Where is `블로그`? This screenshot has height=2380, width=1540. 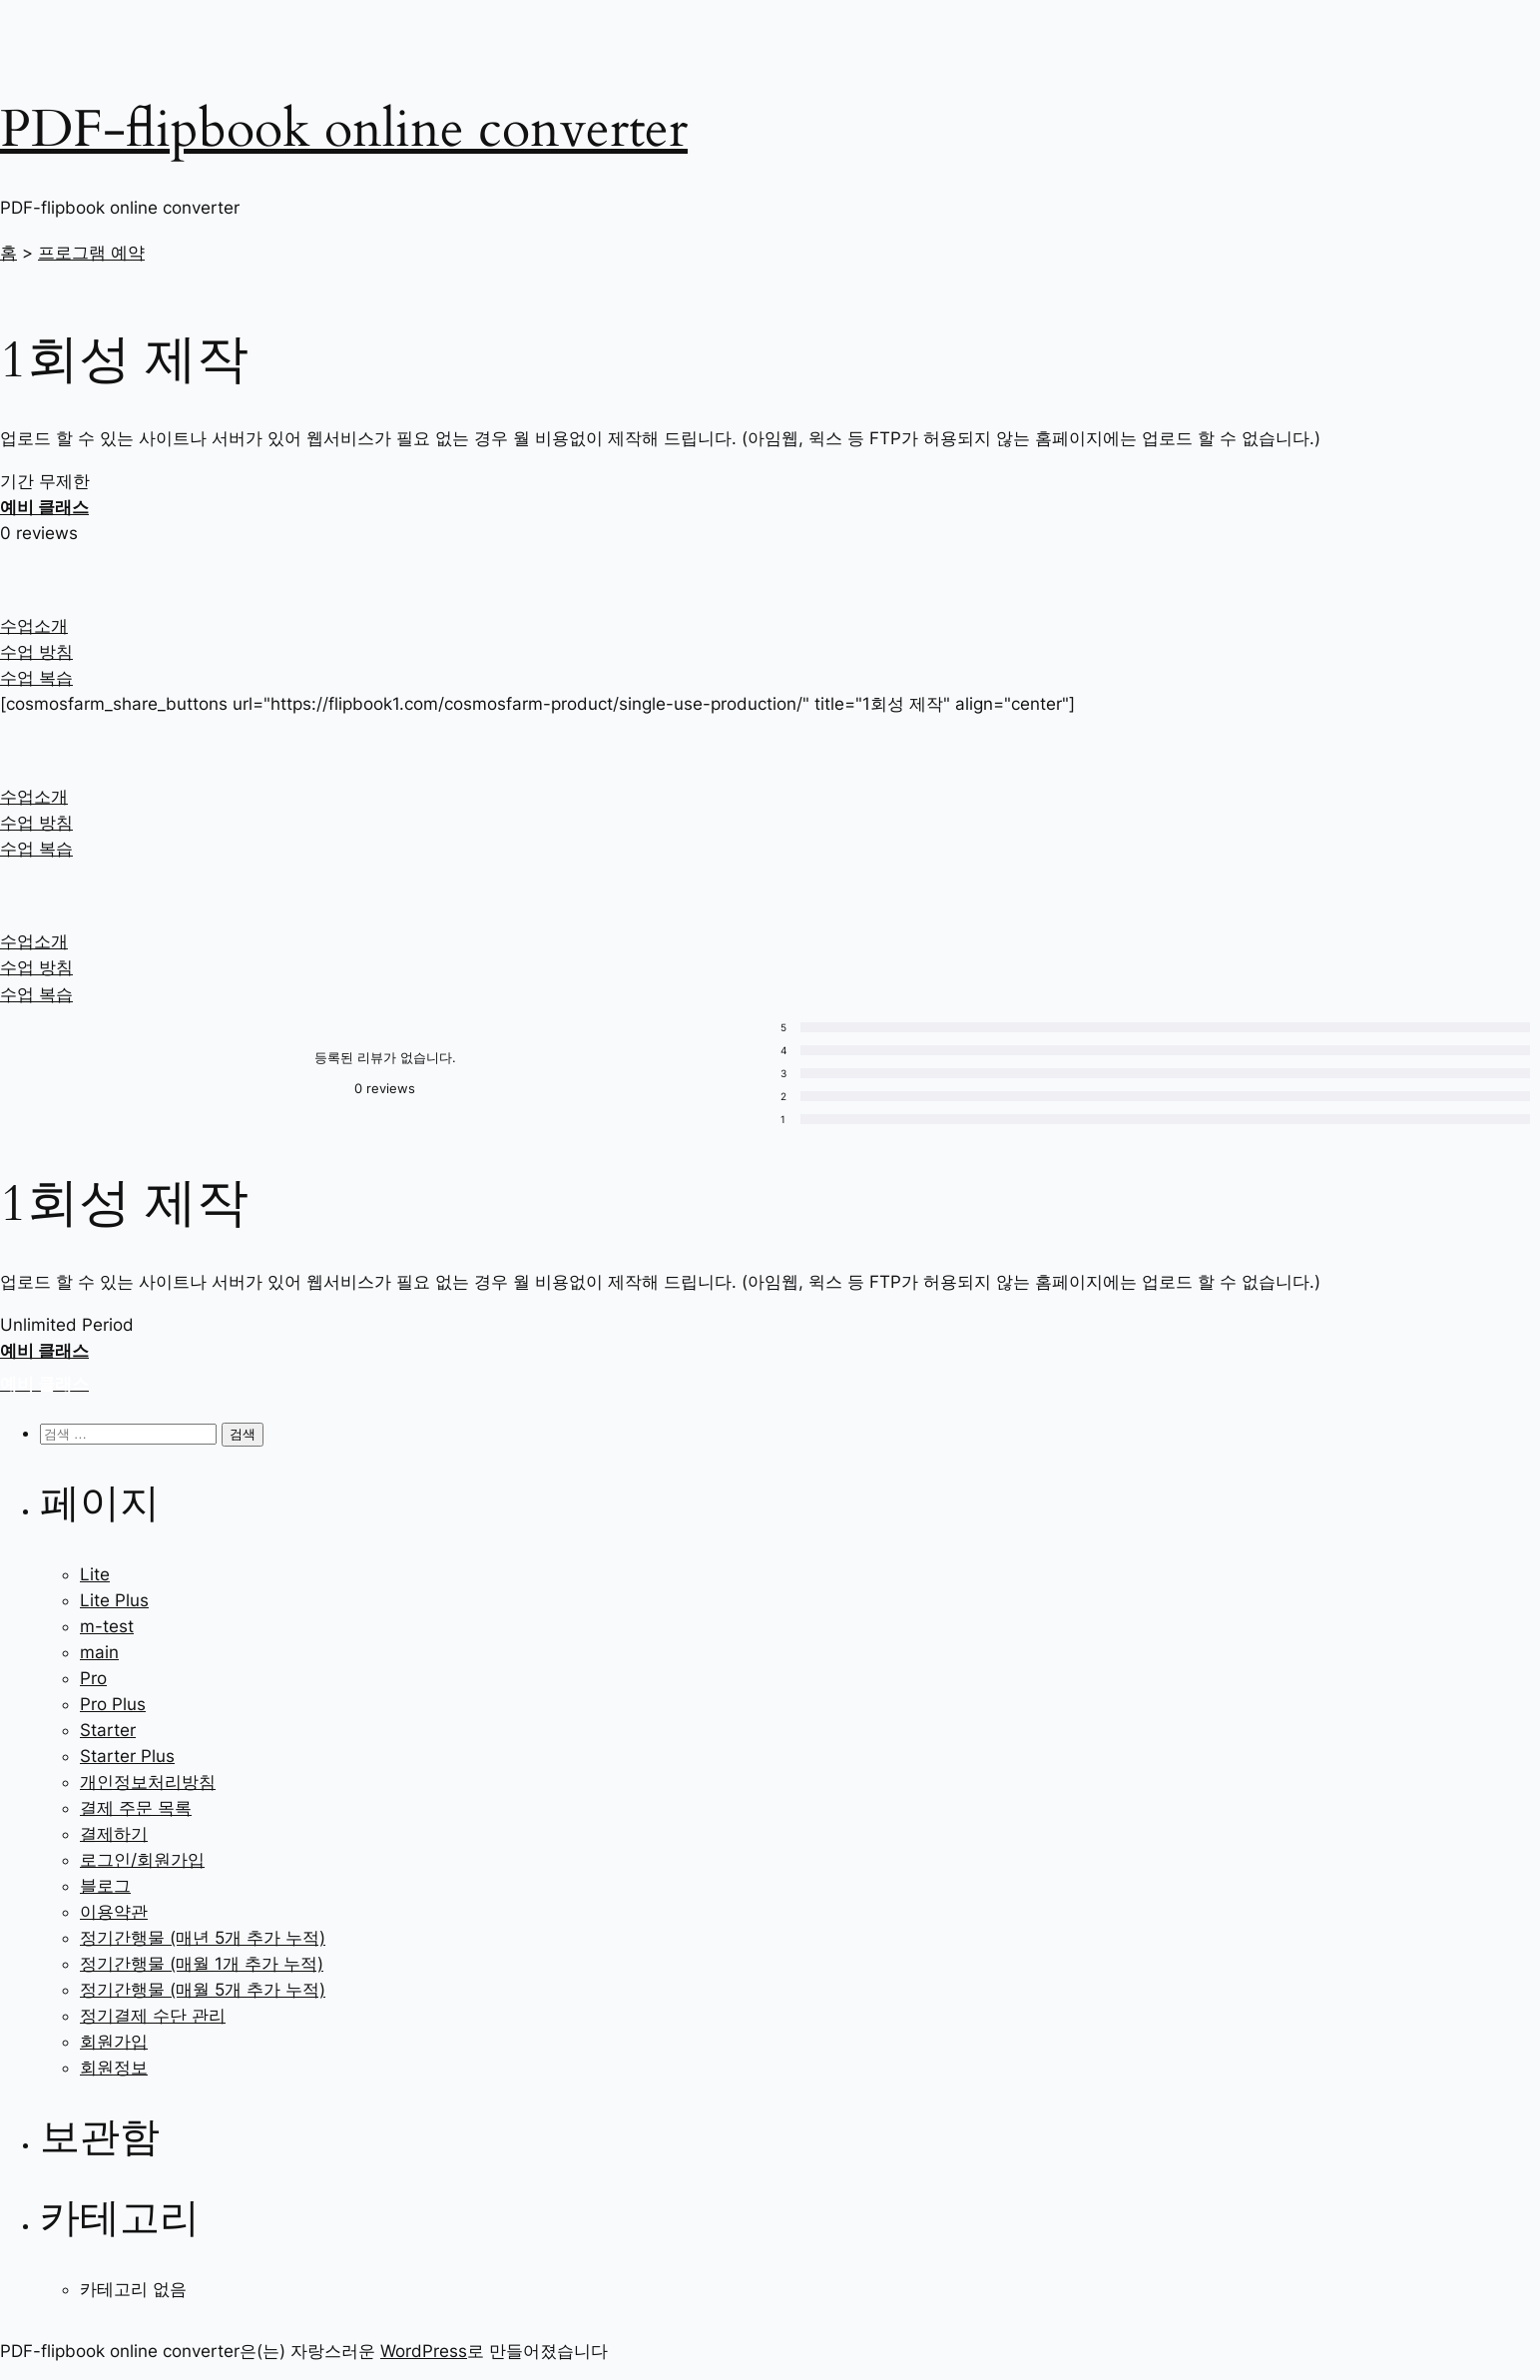 블로그 is located at coordinates (105, 1886).